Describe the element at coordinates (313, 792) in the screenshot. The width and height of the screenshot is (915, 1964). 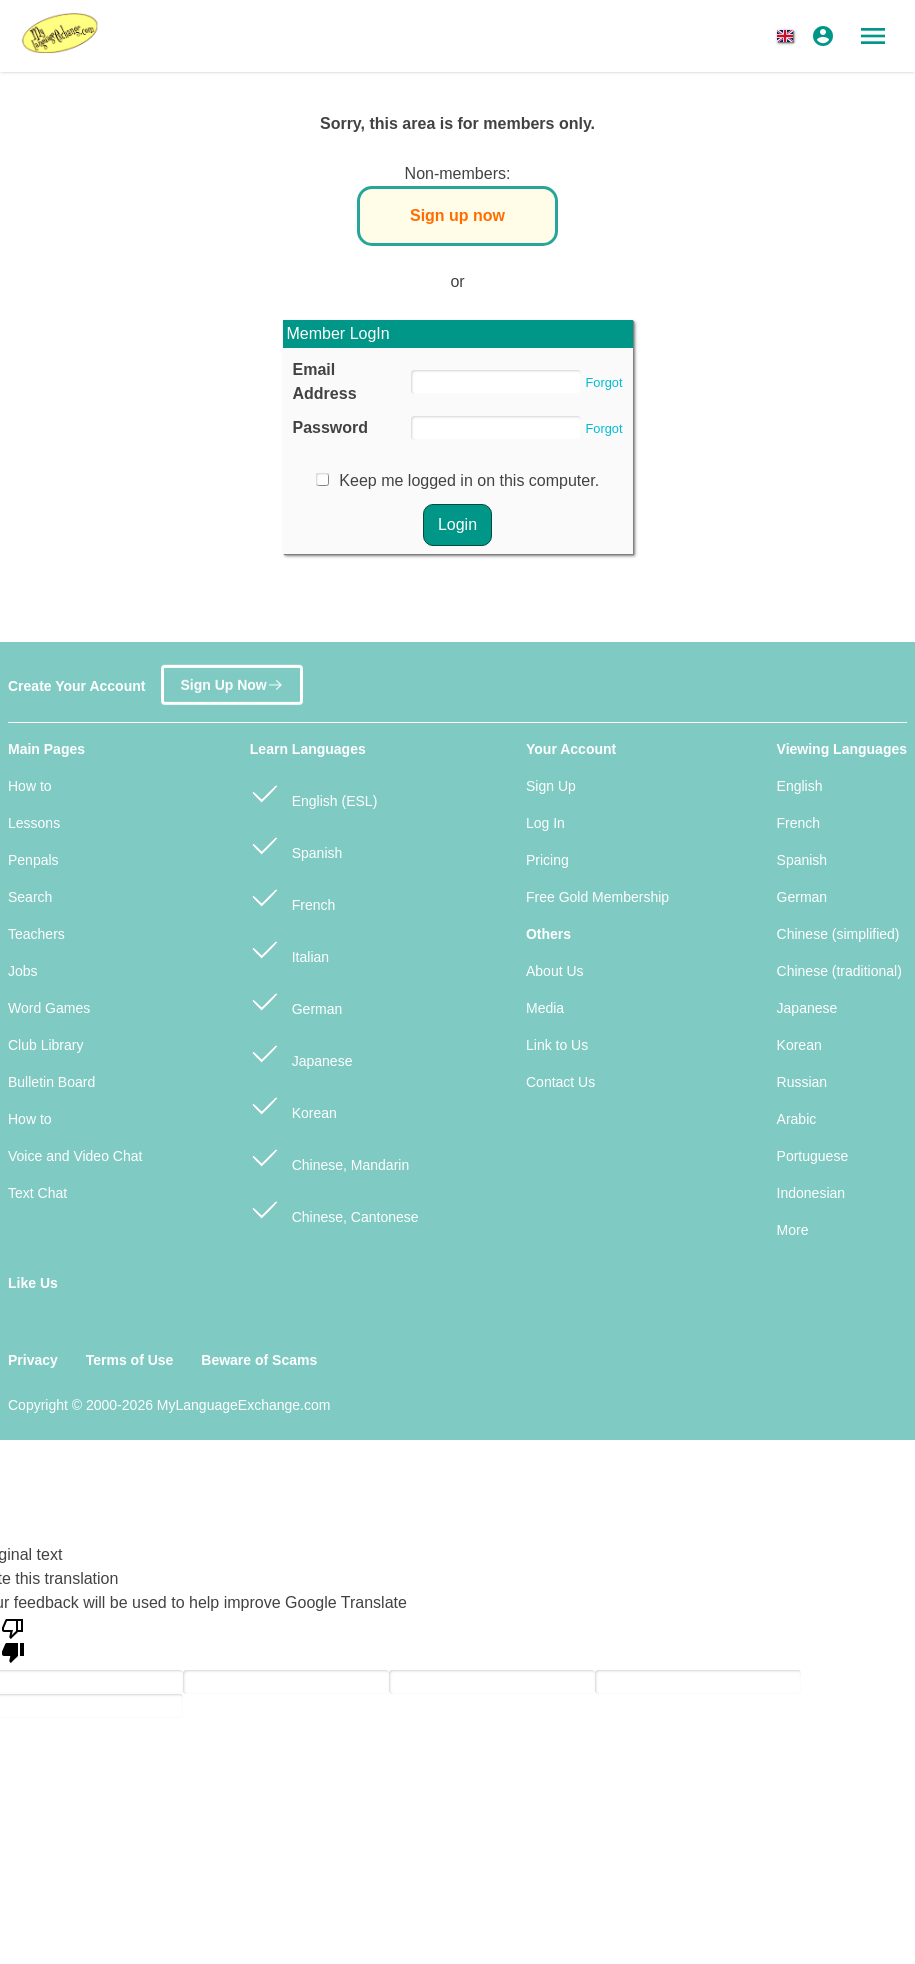
I see `English (ESL)` at that location.